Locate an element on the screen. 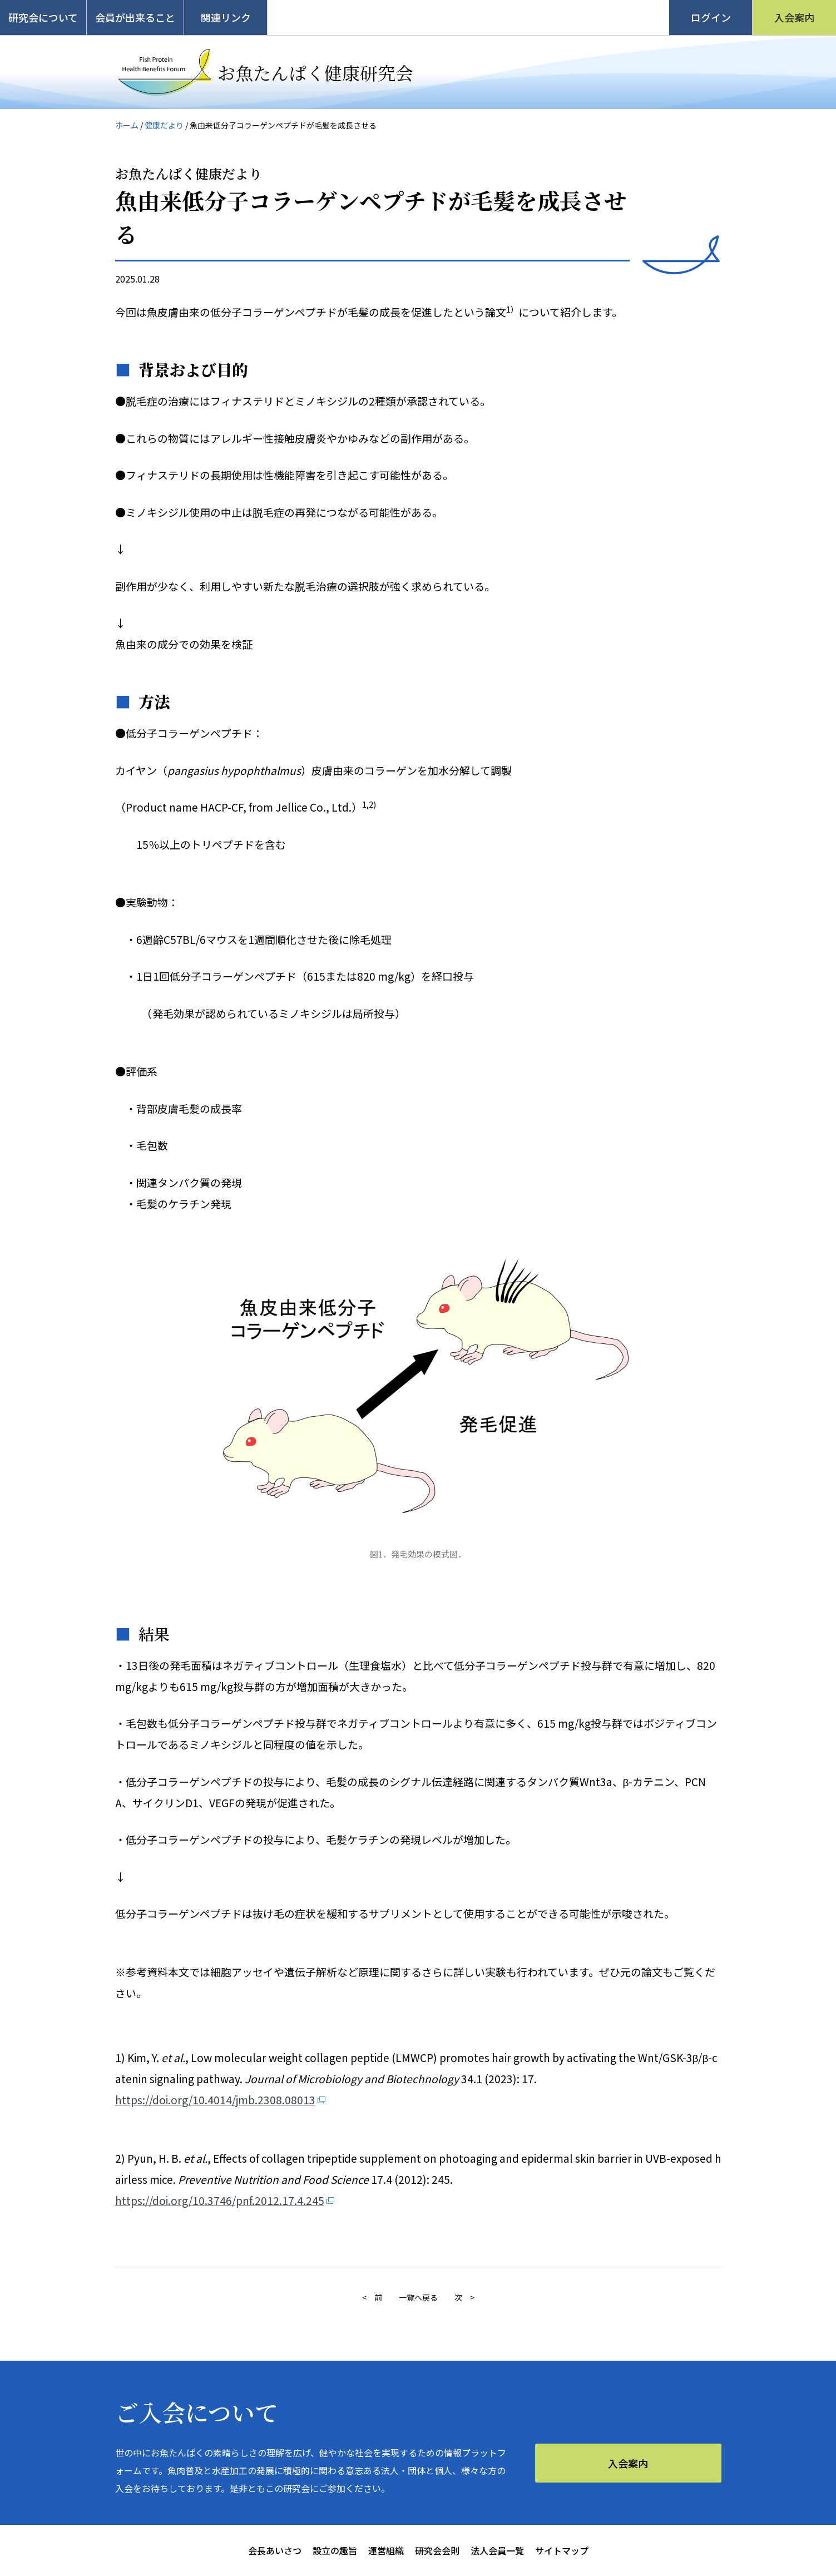 The width and height of the screenshot is (836, 2576). 健康だより is located at coordinates (164, 125).